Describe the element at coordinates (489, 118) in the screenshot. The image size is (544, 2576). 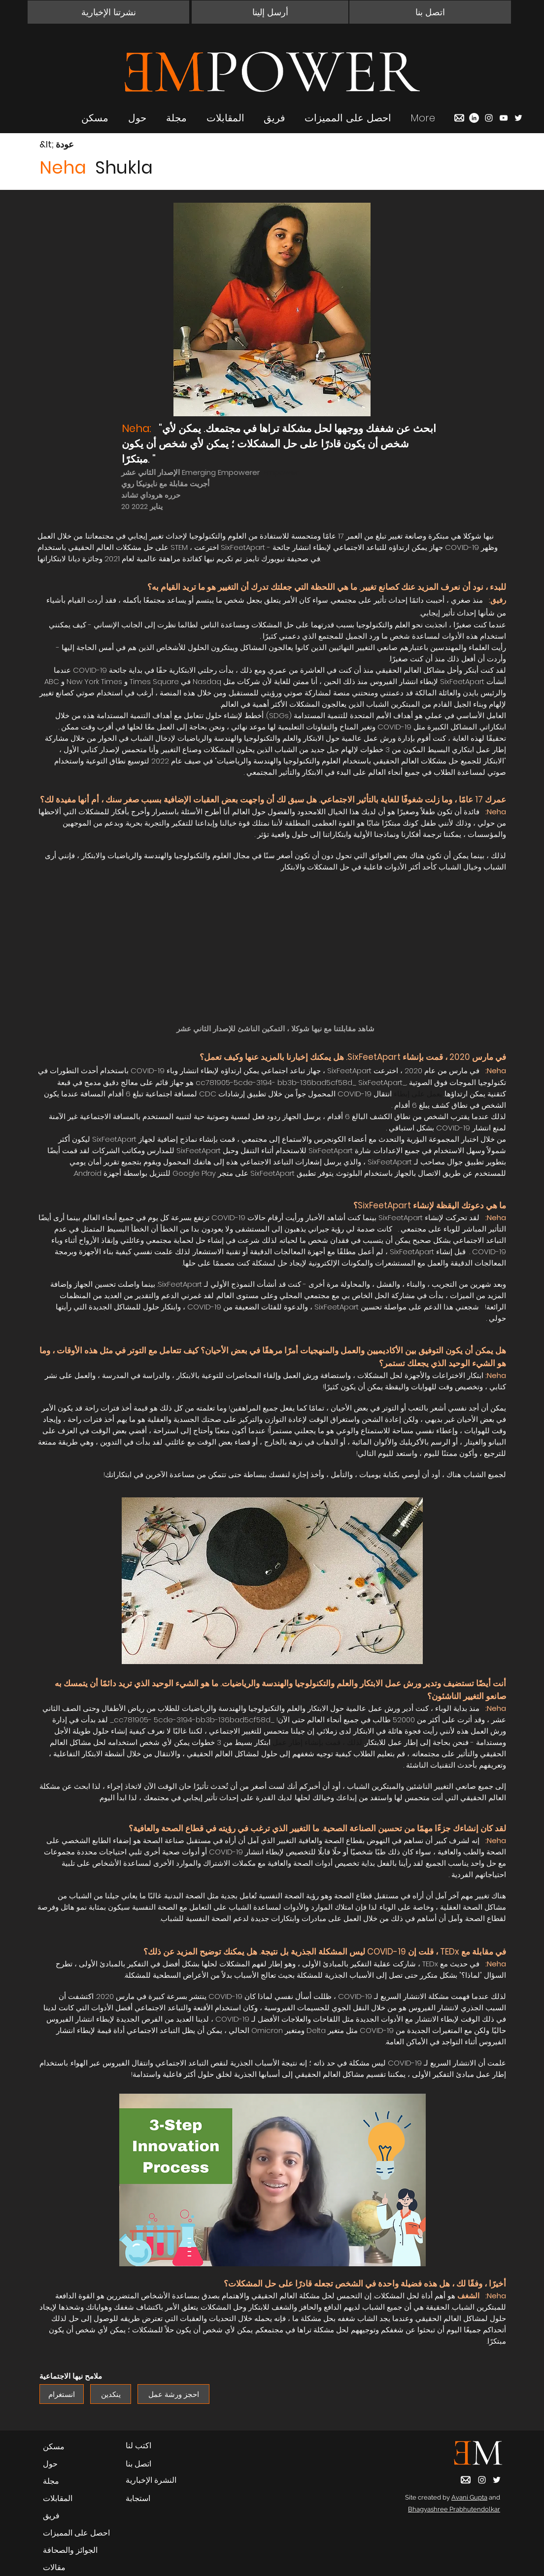
I see `[Instagram]` at that location.